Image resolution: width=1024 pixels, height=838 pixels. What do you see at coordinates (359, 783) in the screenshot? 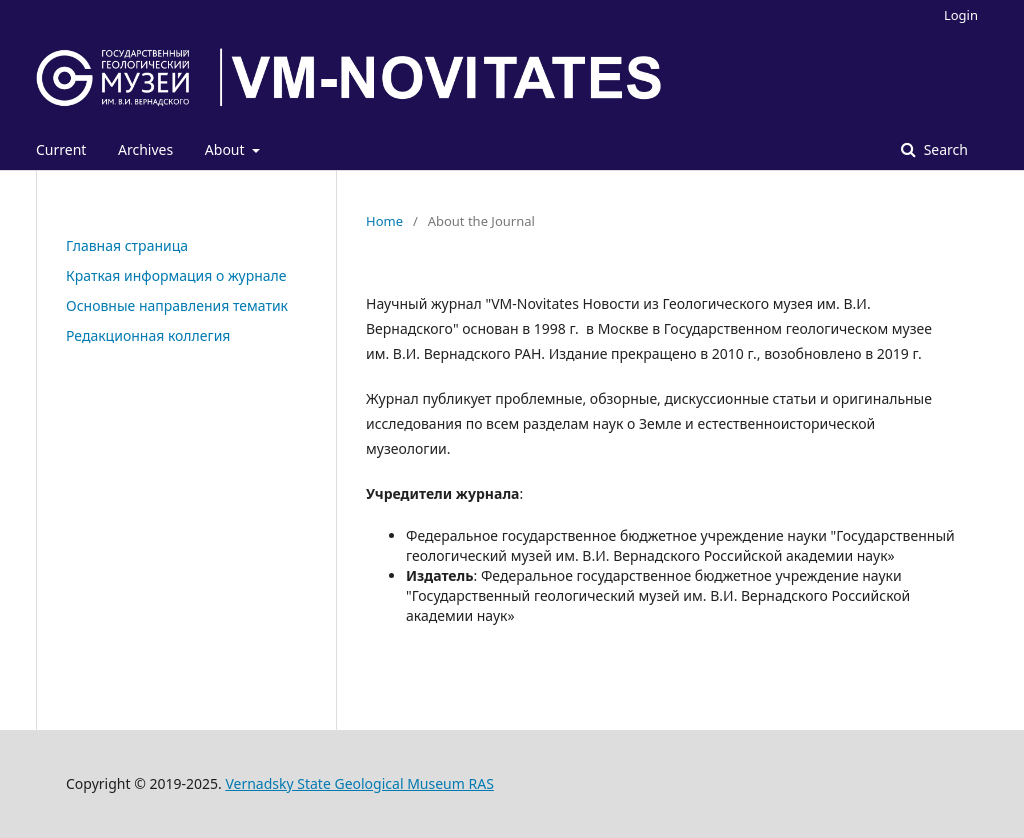
I see `Vernadsky State Geological Museum RAS` at bounding box center [359, 783].